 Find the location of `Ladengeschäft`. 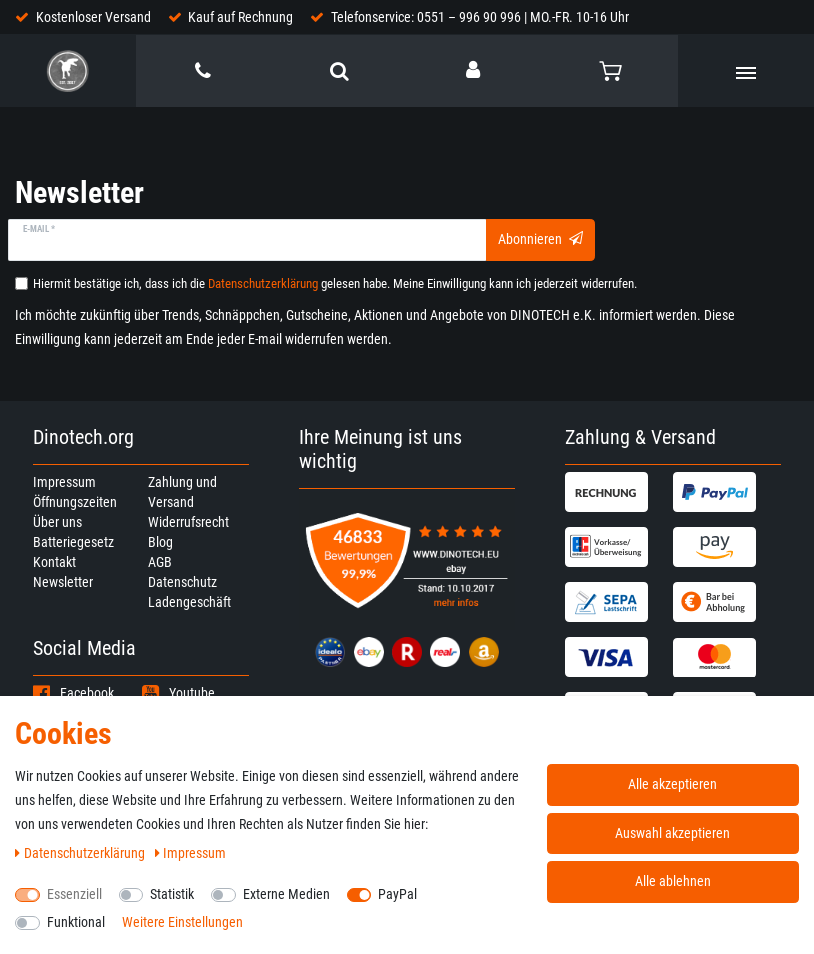

Ladengeschäft is located at coordinates (189, 602).